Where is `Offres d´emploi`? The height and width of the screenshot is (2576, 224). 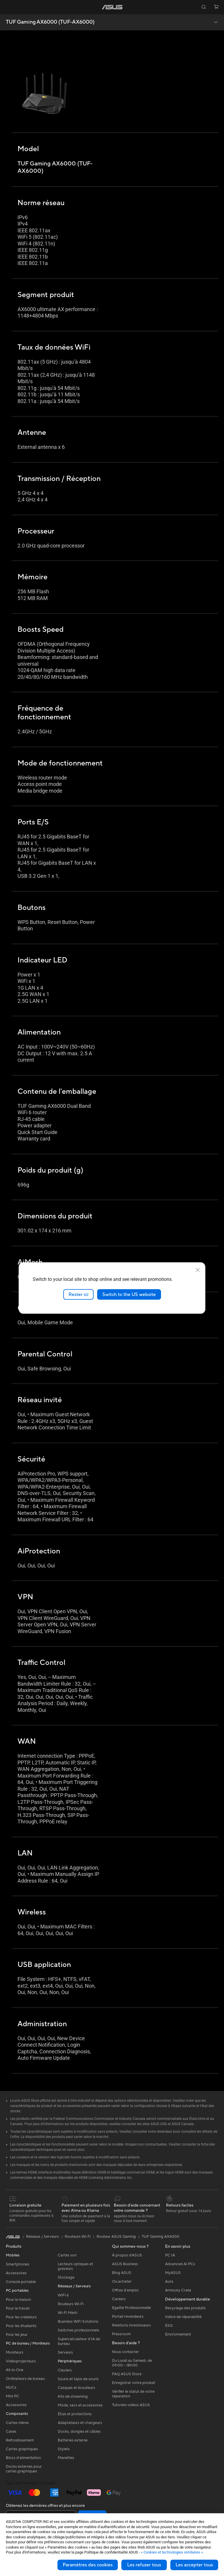
Offres d´emploi is located at coordinates (125, 2290).